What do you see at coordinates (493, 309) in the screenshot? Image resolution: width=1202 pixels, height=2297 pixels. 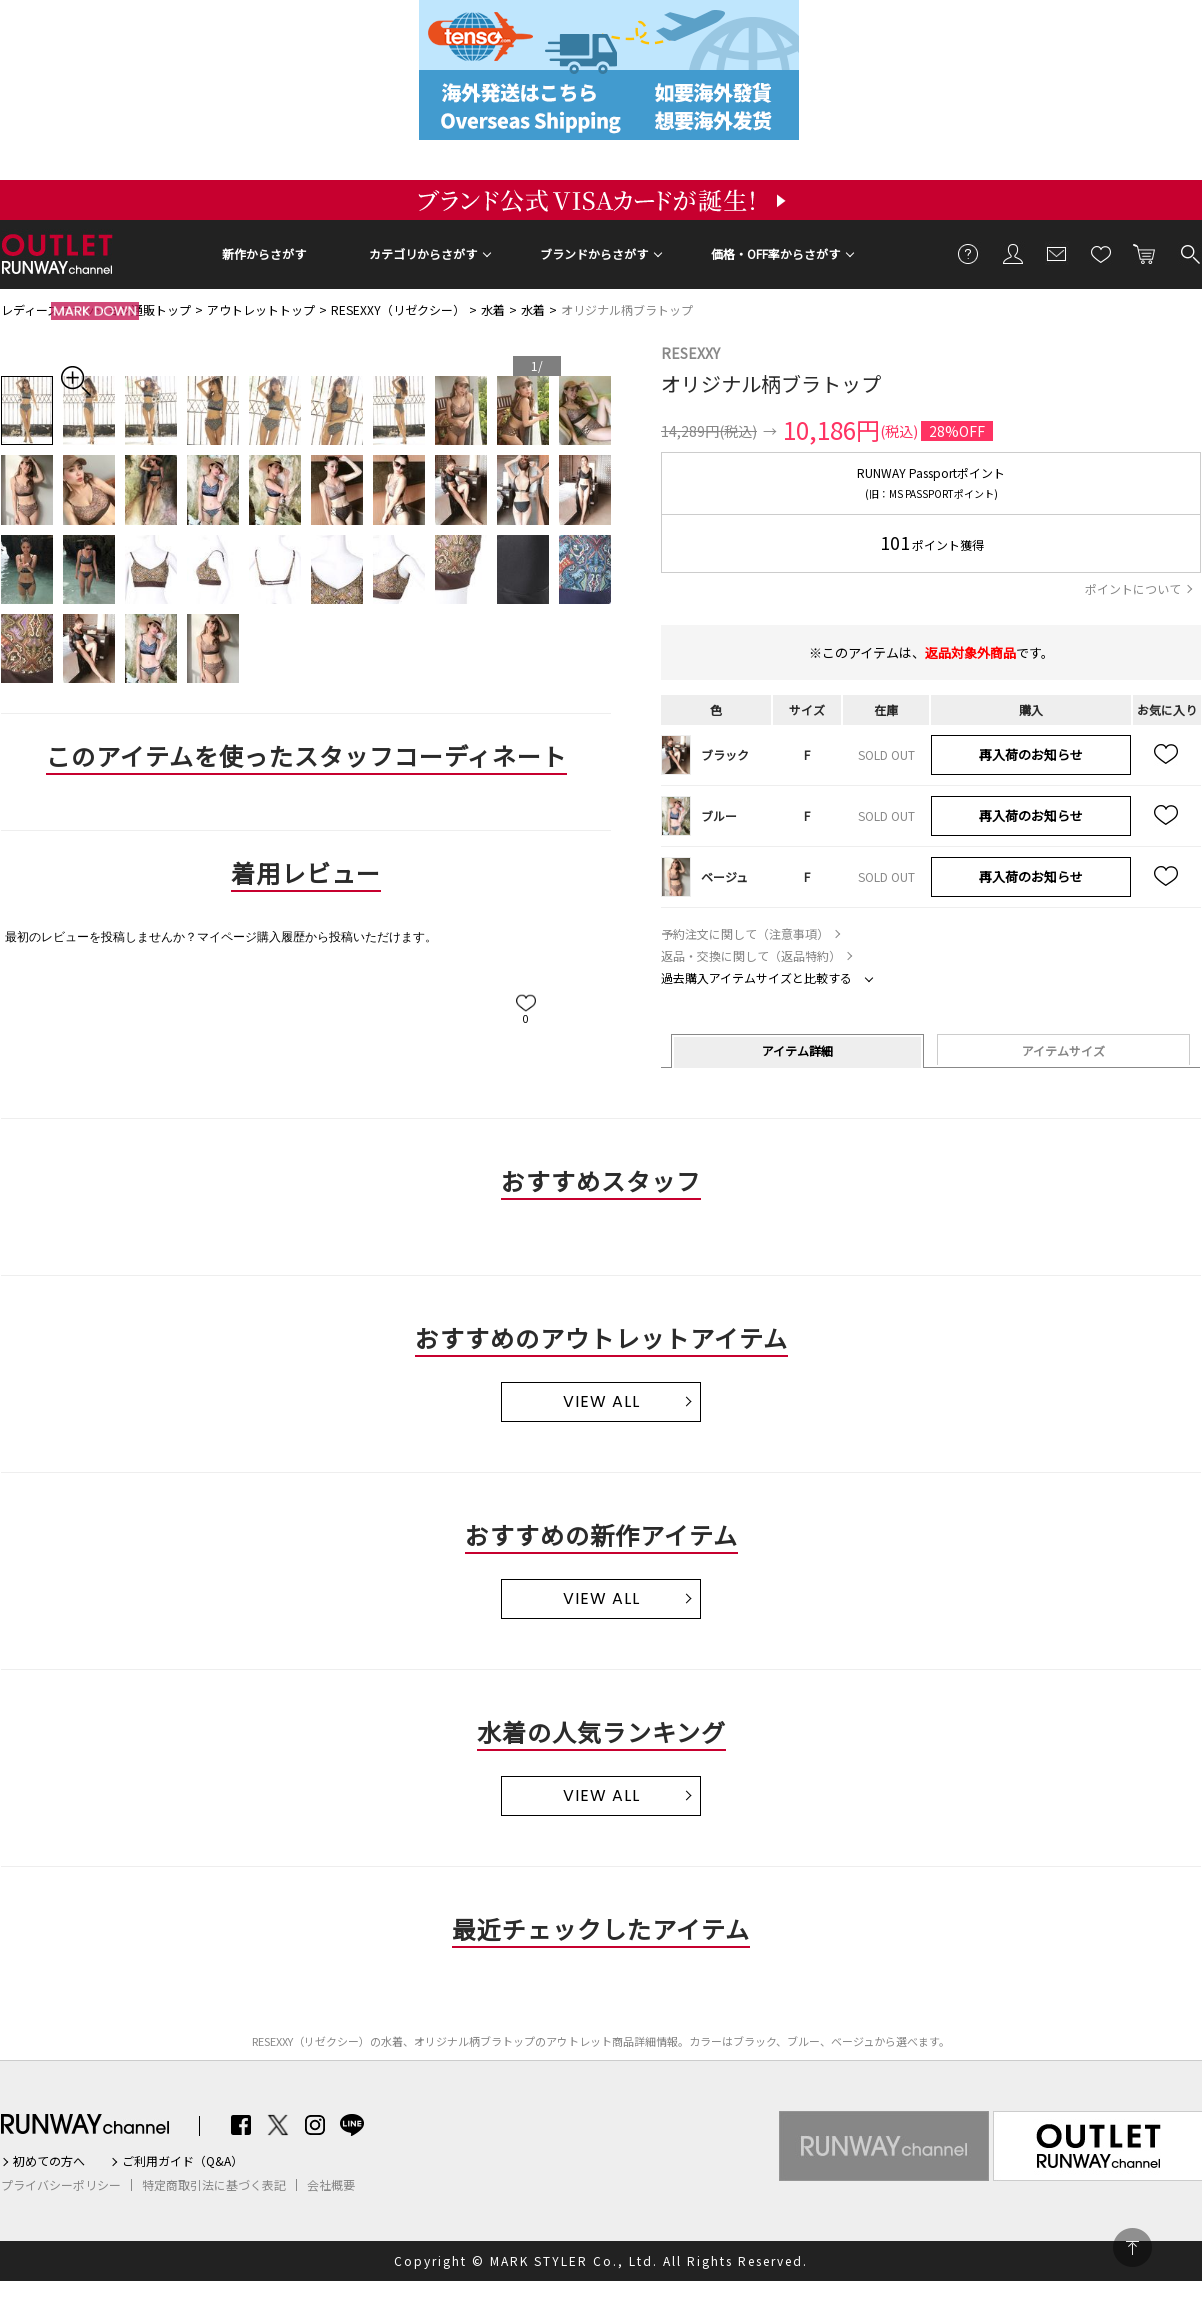 I see `水着` at bounding box center [493, 309].